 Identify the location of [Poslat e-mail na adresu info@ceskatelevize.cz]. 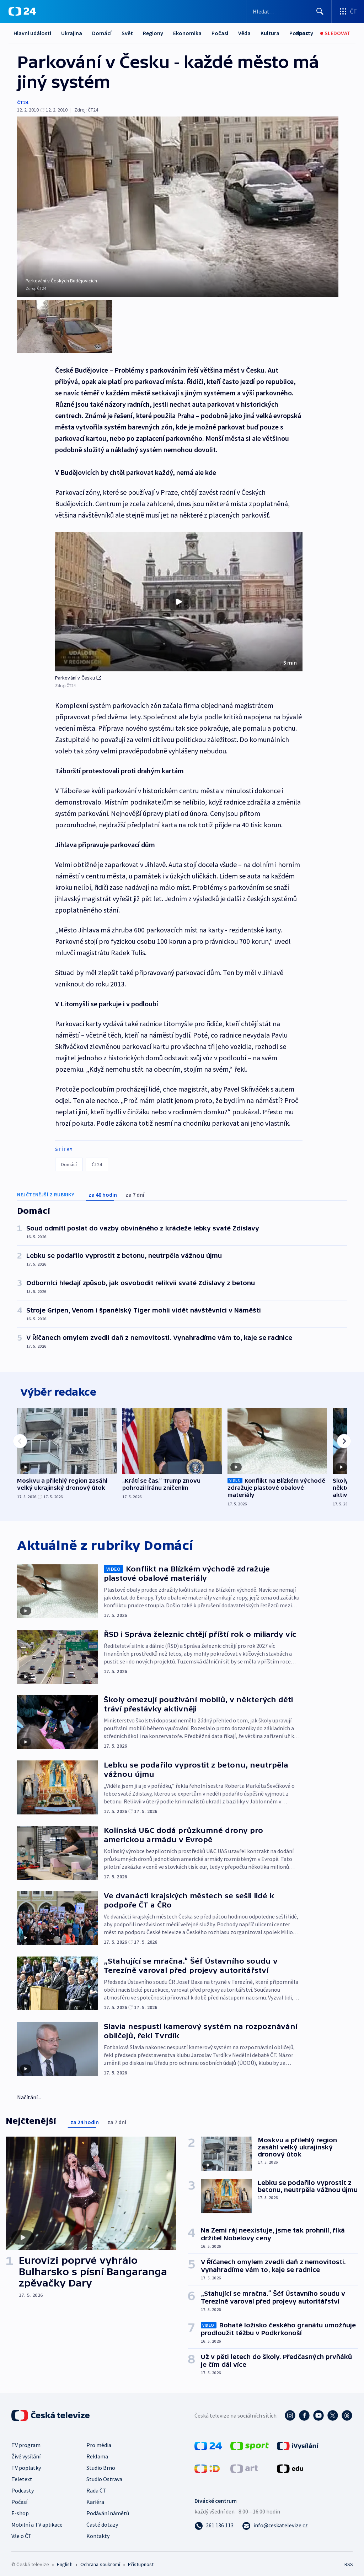
(275, 2521).